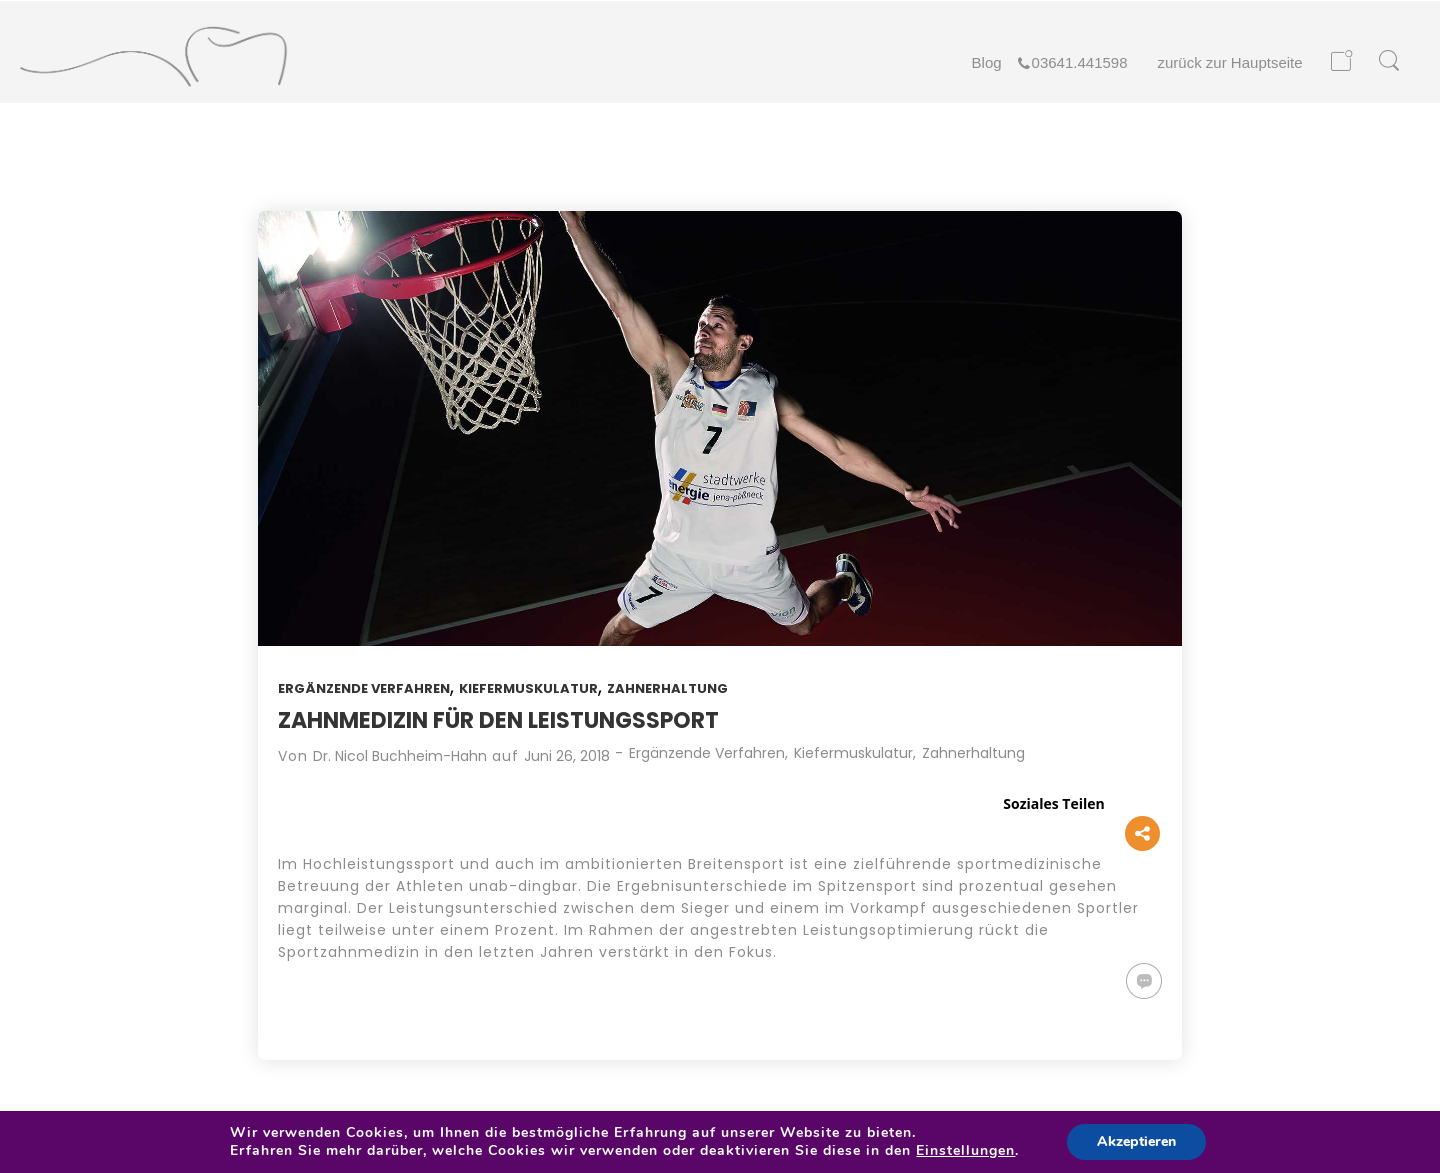 The width and height of the screenshot is (1440, 1173). What do you see at coordinates (528, 688) in the screenshot?
I see `Kiefermuskulatur` at bounding box center [528, 688].